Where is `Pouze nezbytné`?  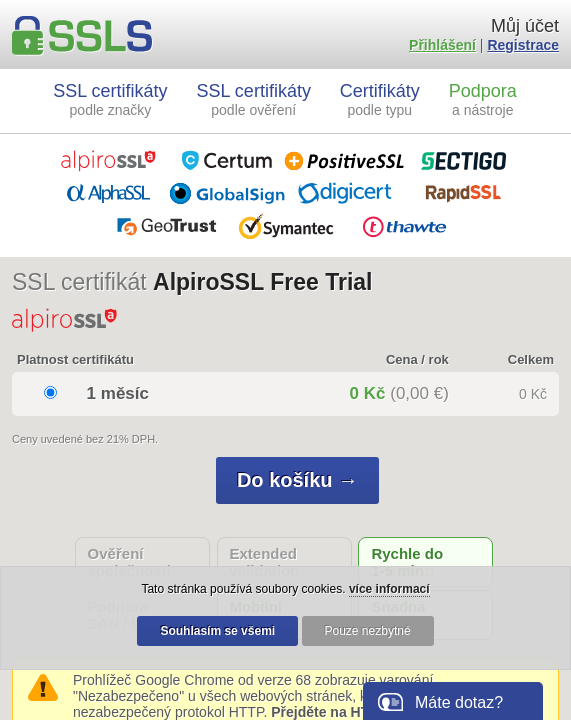 Pouze nezbytné is located at coordinates (368, 631).